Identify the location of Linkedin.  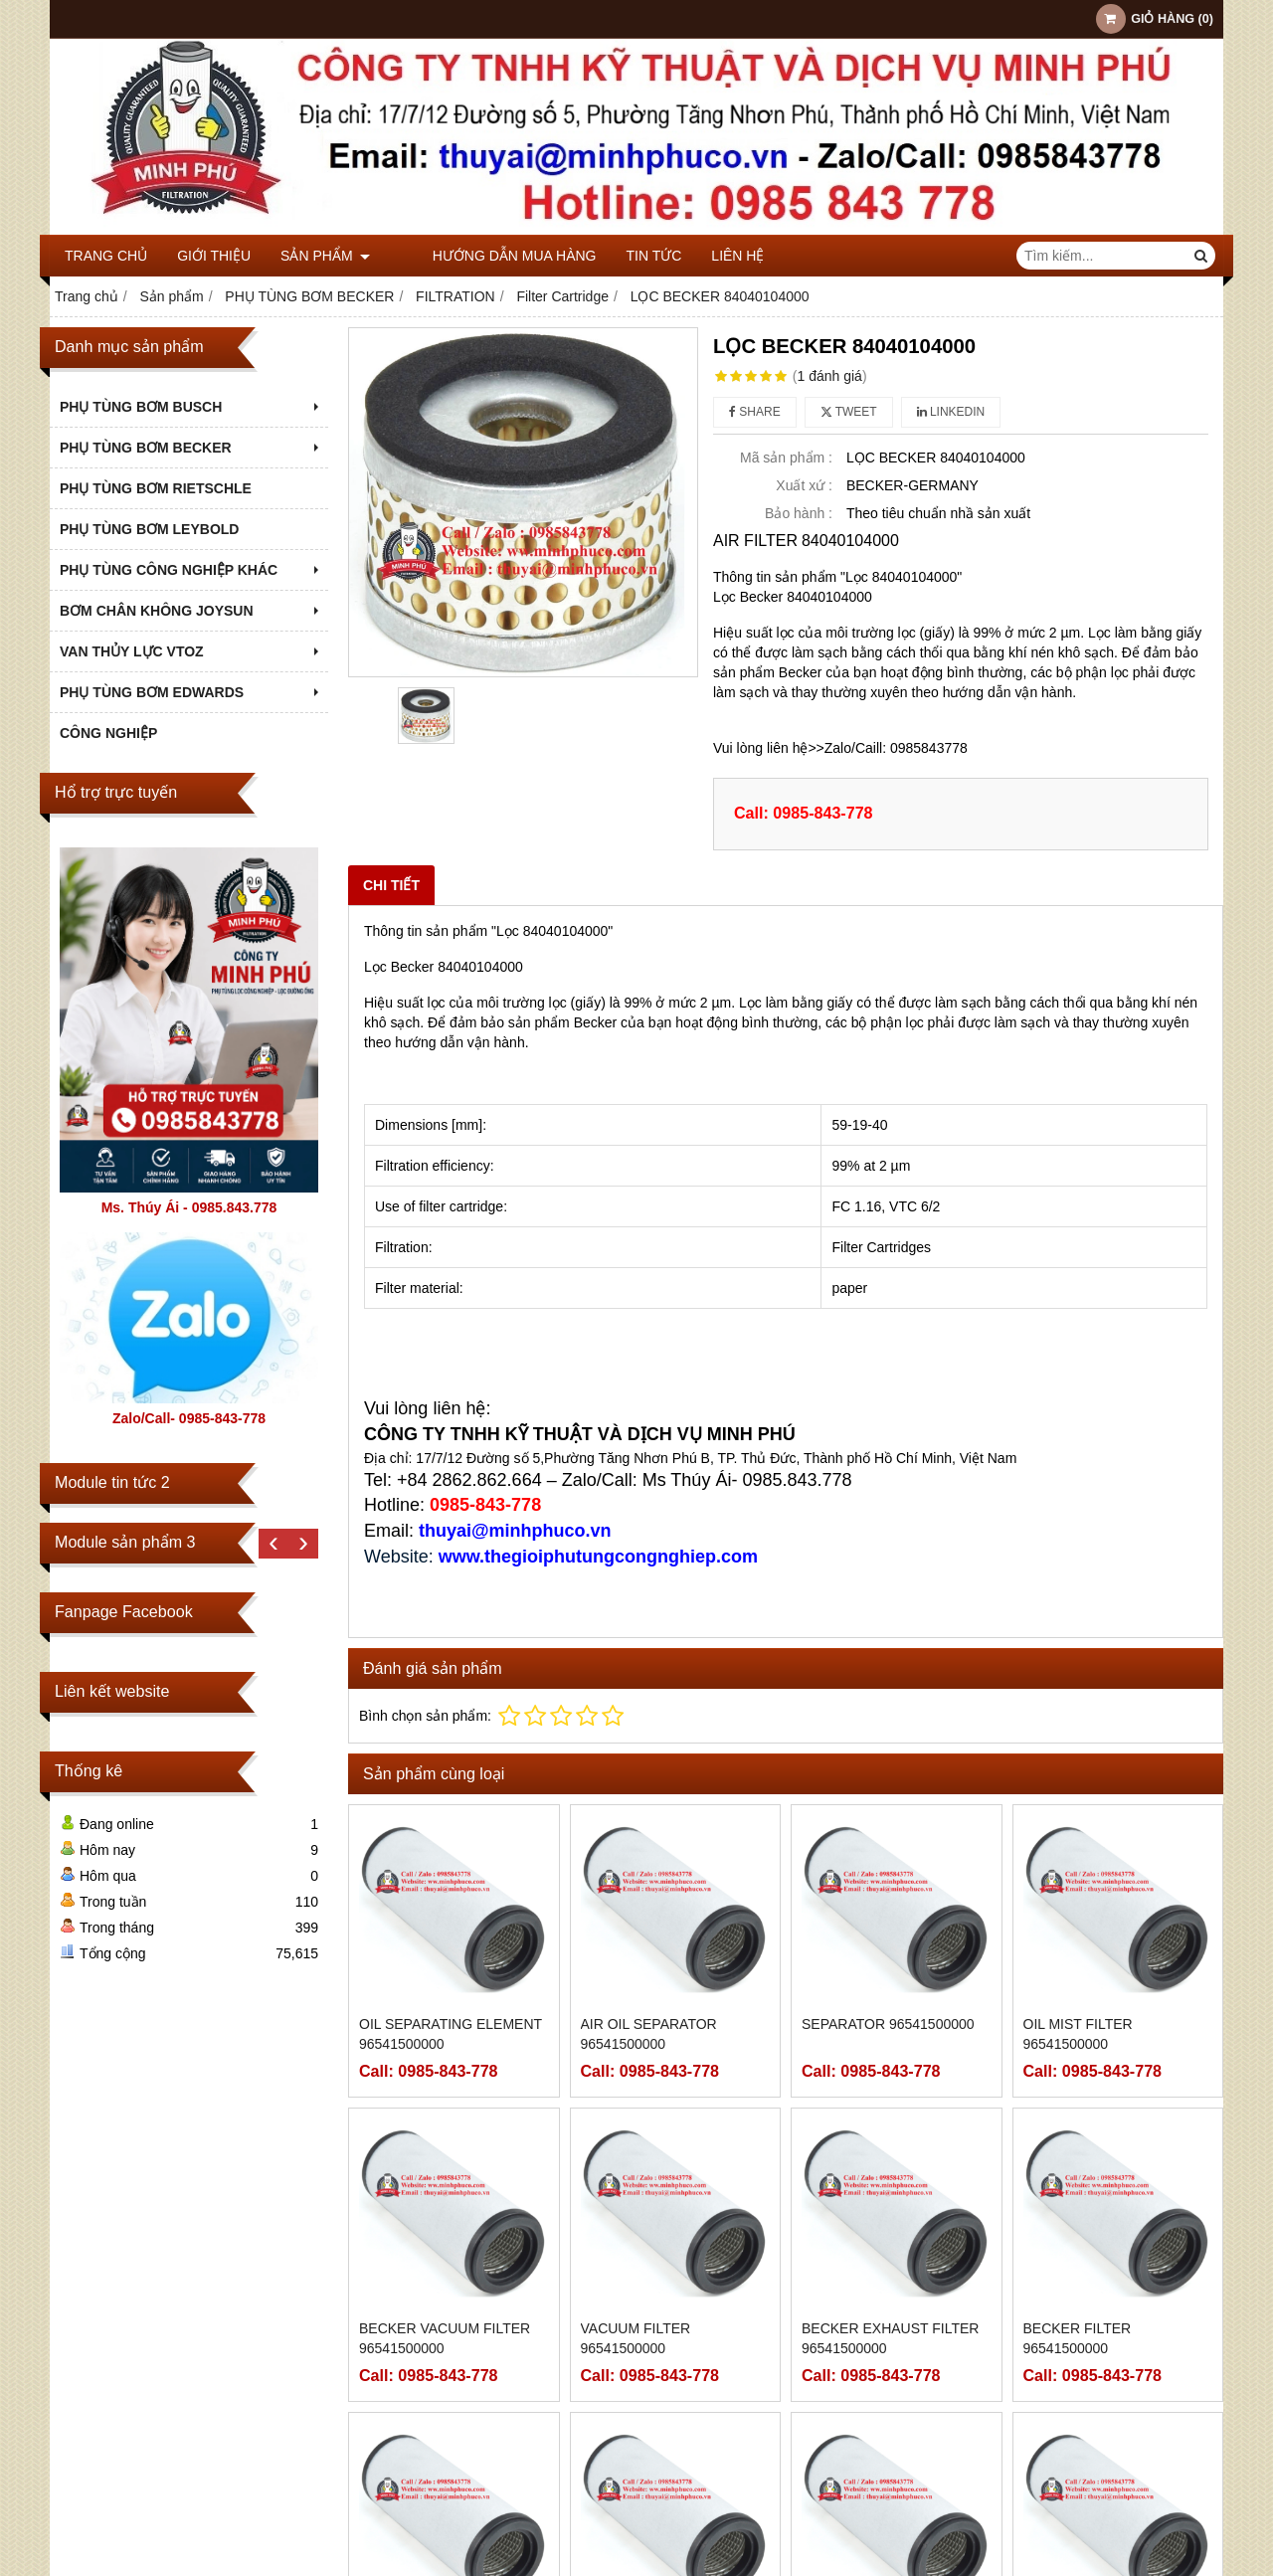
(951, 412).